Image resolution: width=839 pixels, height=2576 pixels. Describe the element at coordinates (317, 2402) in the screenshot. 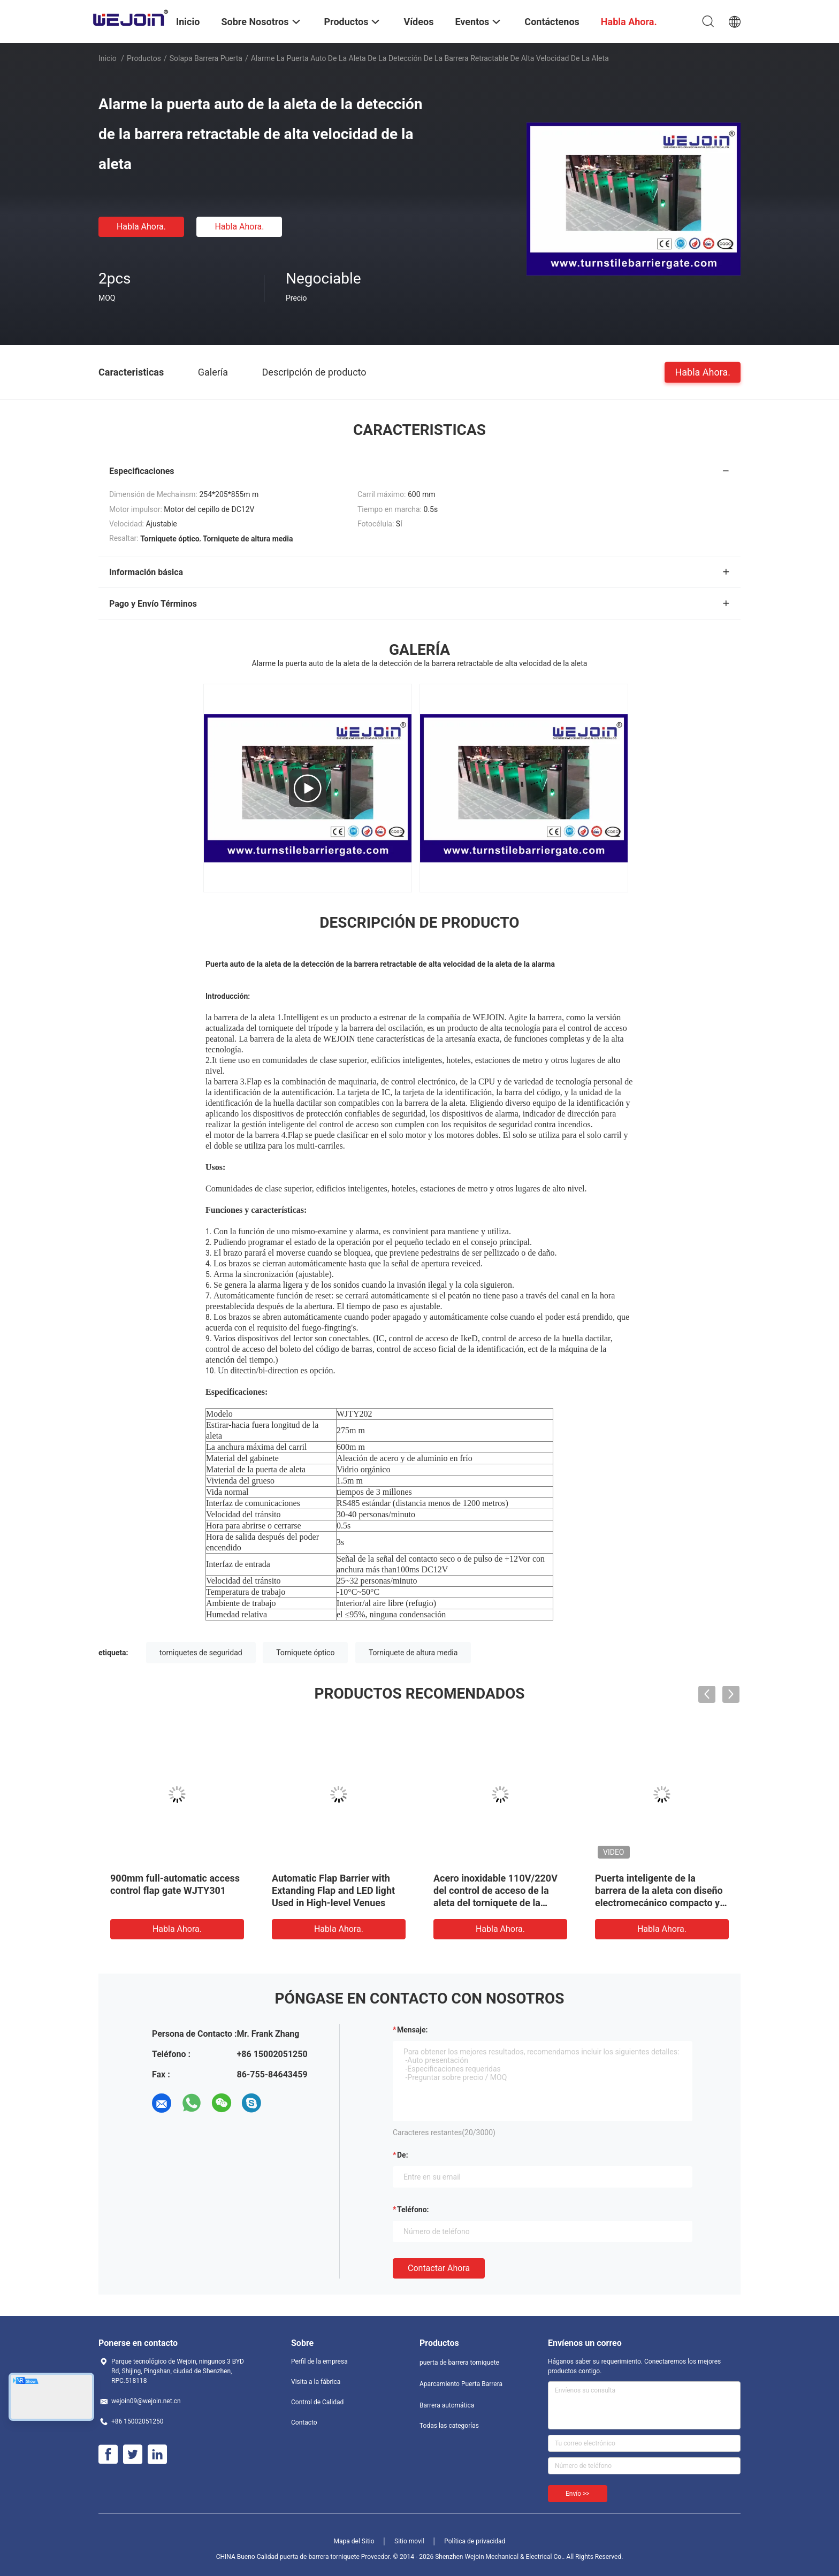

I see `Control de Calidad` at that location.